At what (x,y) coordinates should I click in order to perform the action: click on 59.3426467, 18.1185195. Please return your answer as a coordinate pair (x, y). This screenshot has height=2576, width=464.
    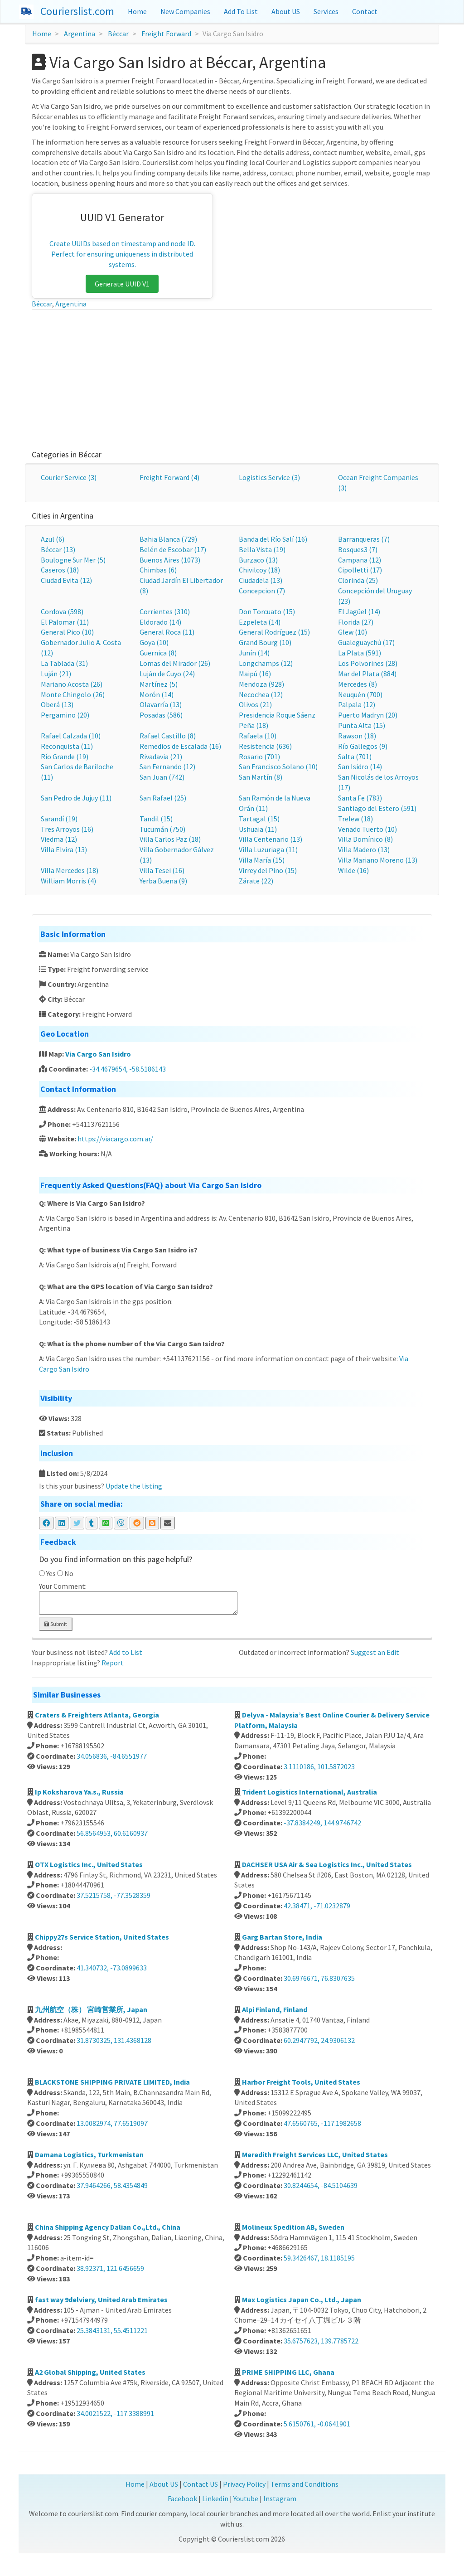
    Looking at the image, I should click on (319, 2257).